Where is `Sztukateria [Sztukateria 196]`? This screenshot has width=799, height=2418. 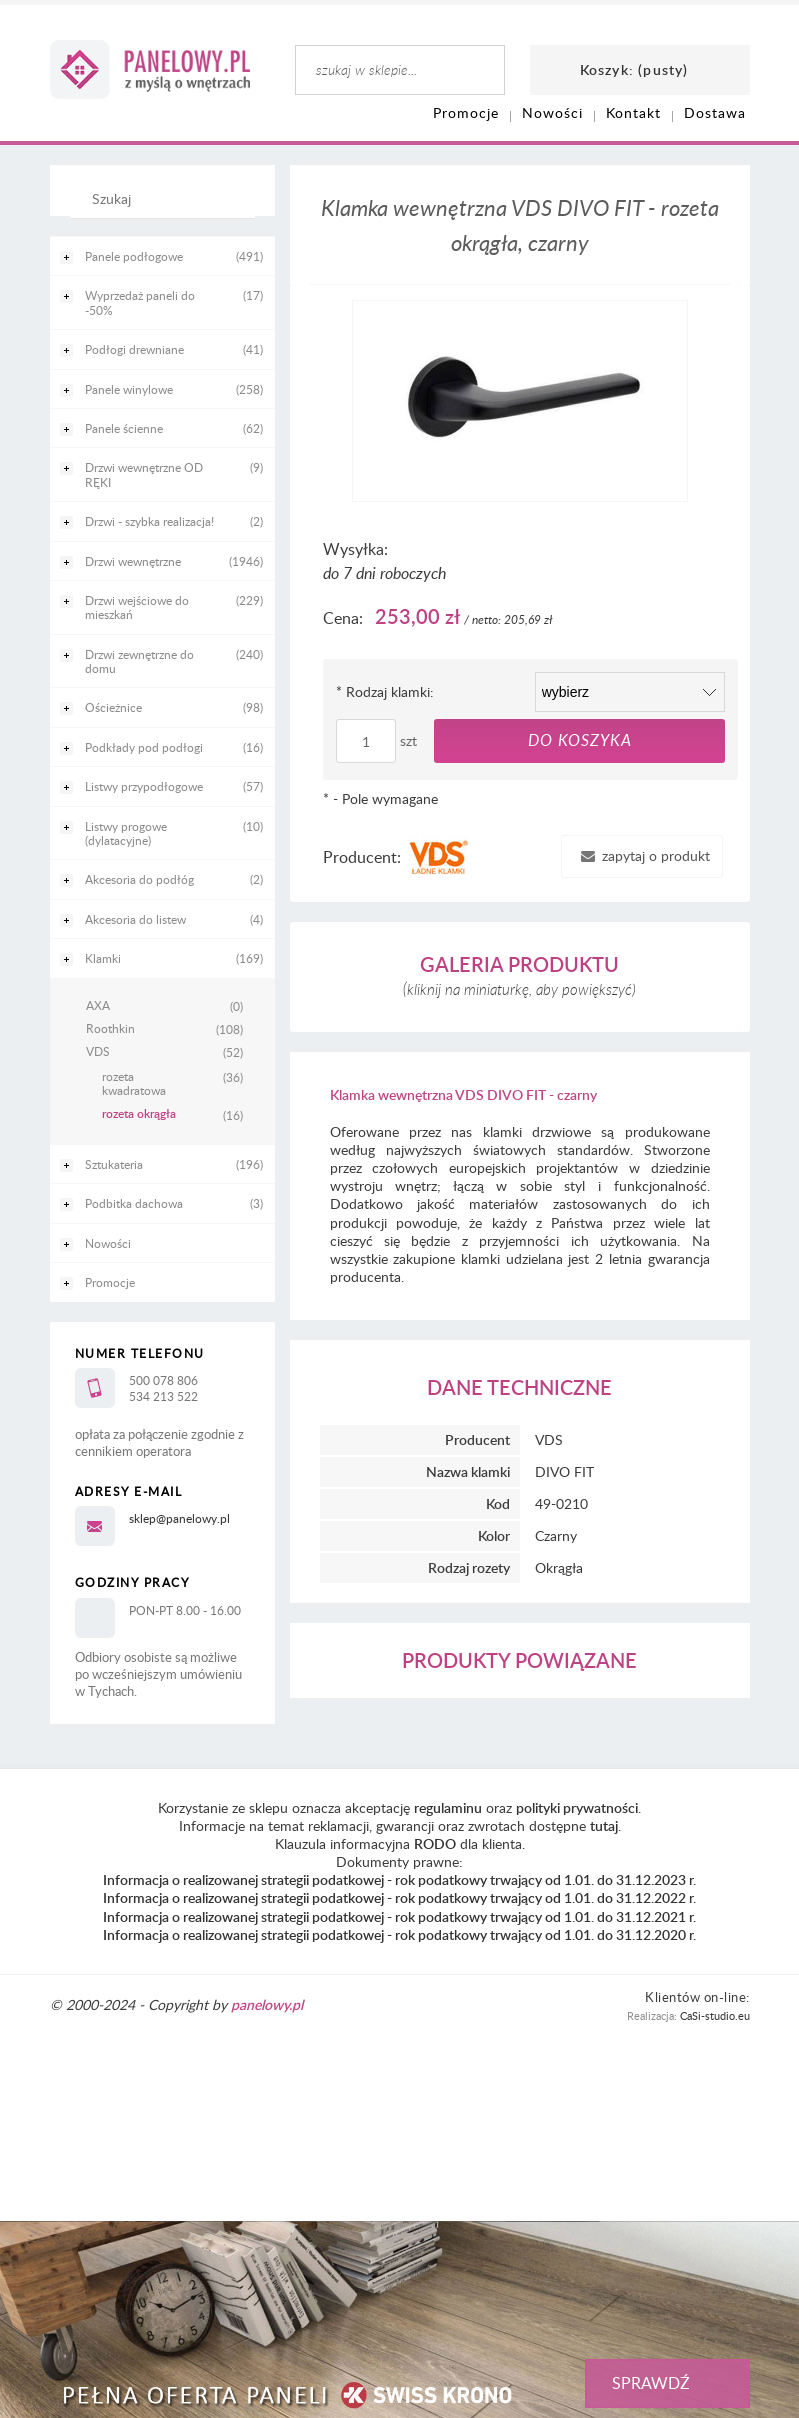
Sztukateria [Sztukateria 196] is located at coordinates (114, 1164).